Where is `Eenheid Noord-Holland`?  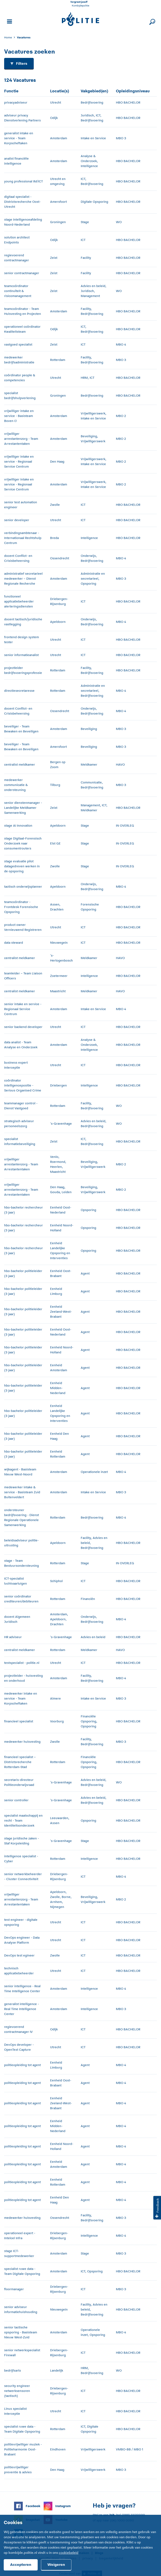
Eenheid Noord-Holland is located at coordinates (61, 1227).